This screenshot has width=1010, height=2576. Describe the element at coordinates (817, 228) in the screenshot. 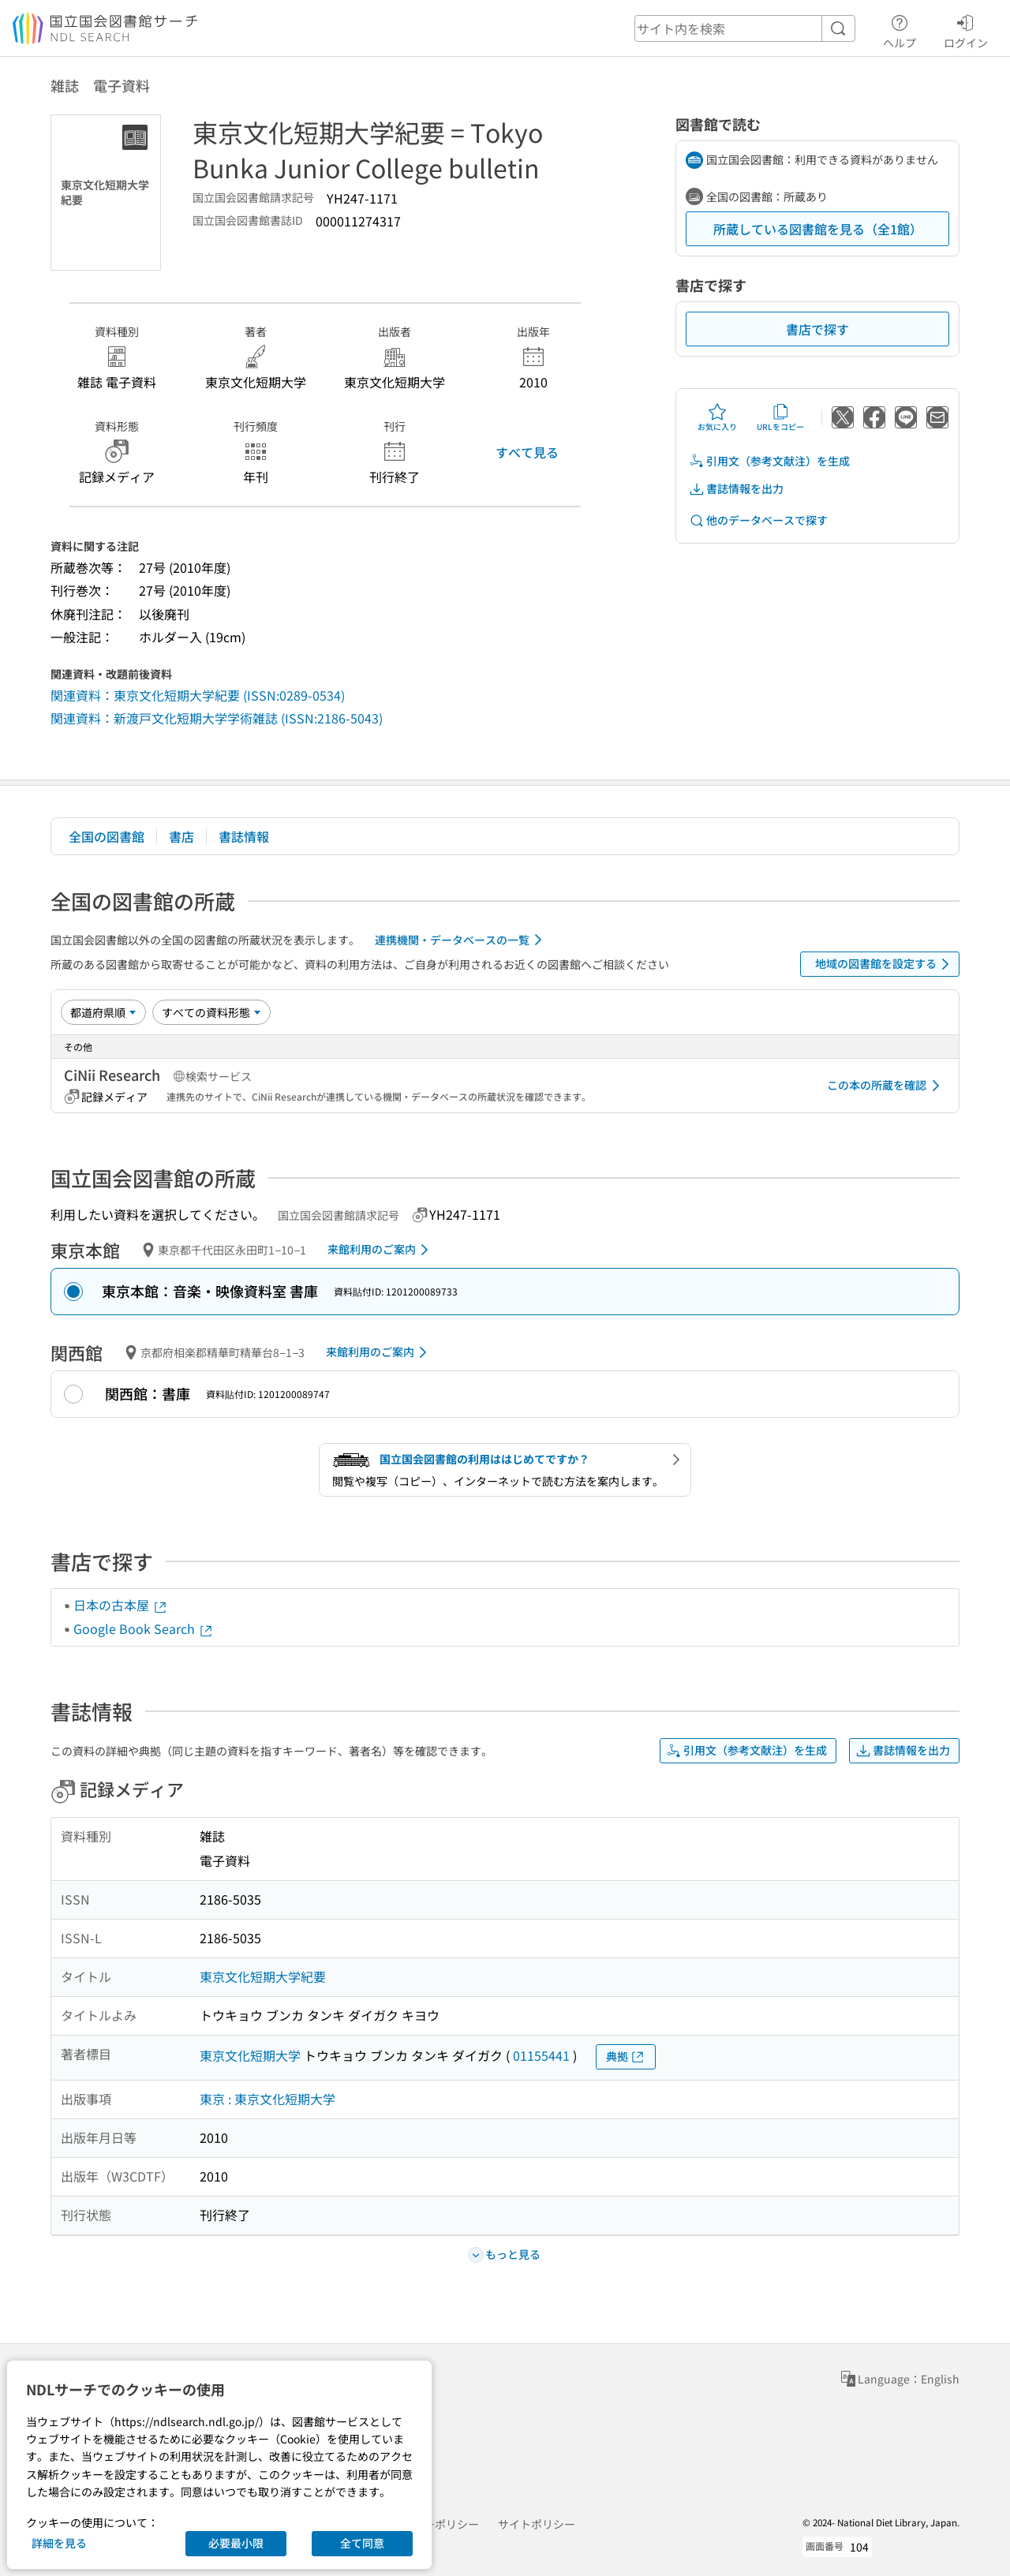

I see `所蔵している図書館を見る（全1館）` at that location.